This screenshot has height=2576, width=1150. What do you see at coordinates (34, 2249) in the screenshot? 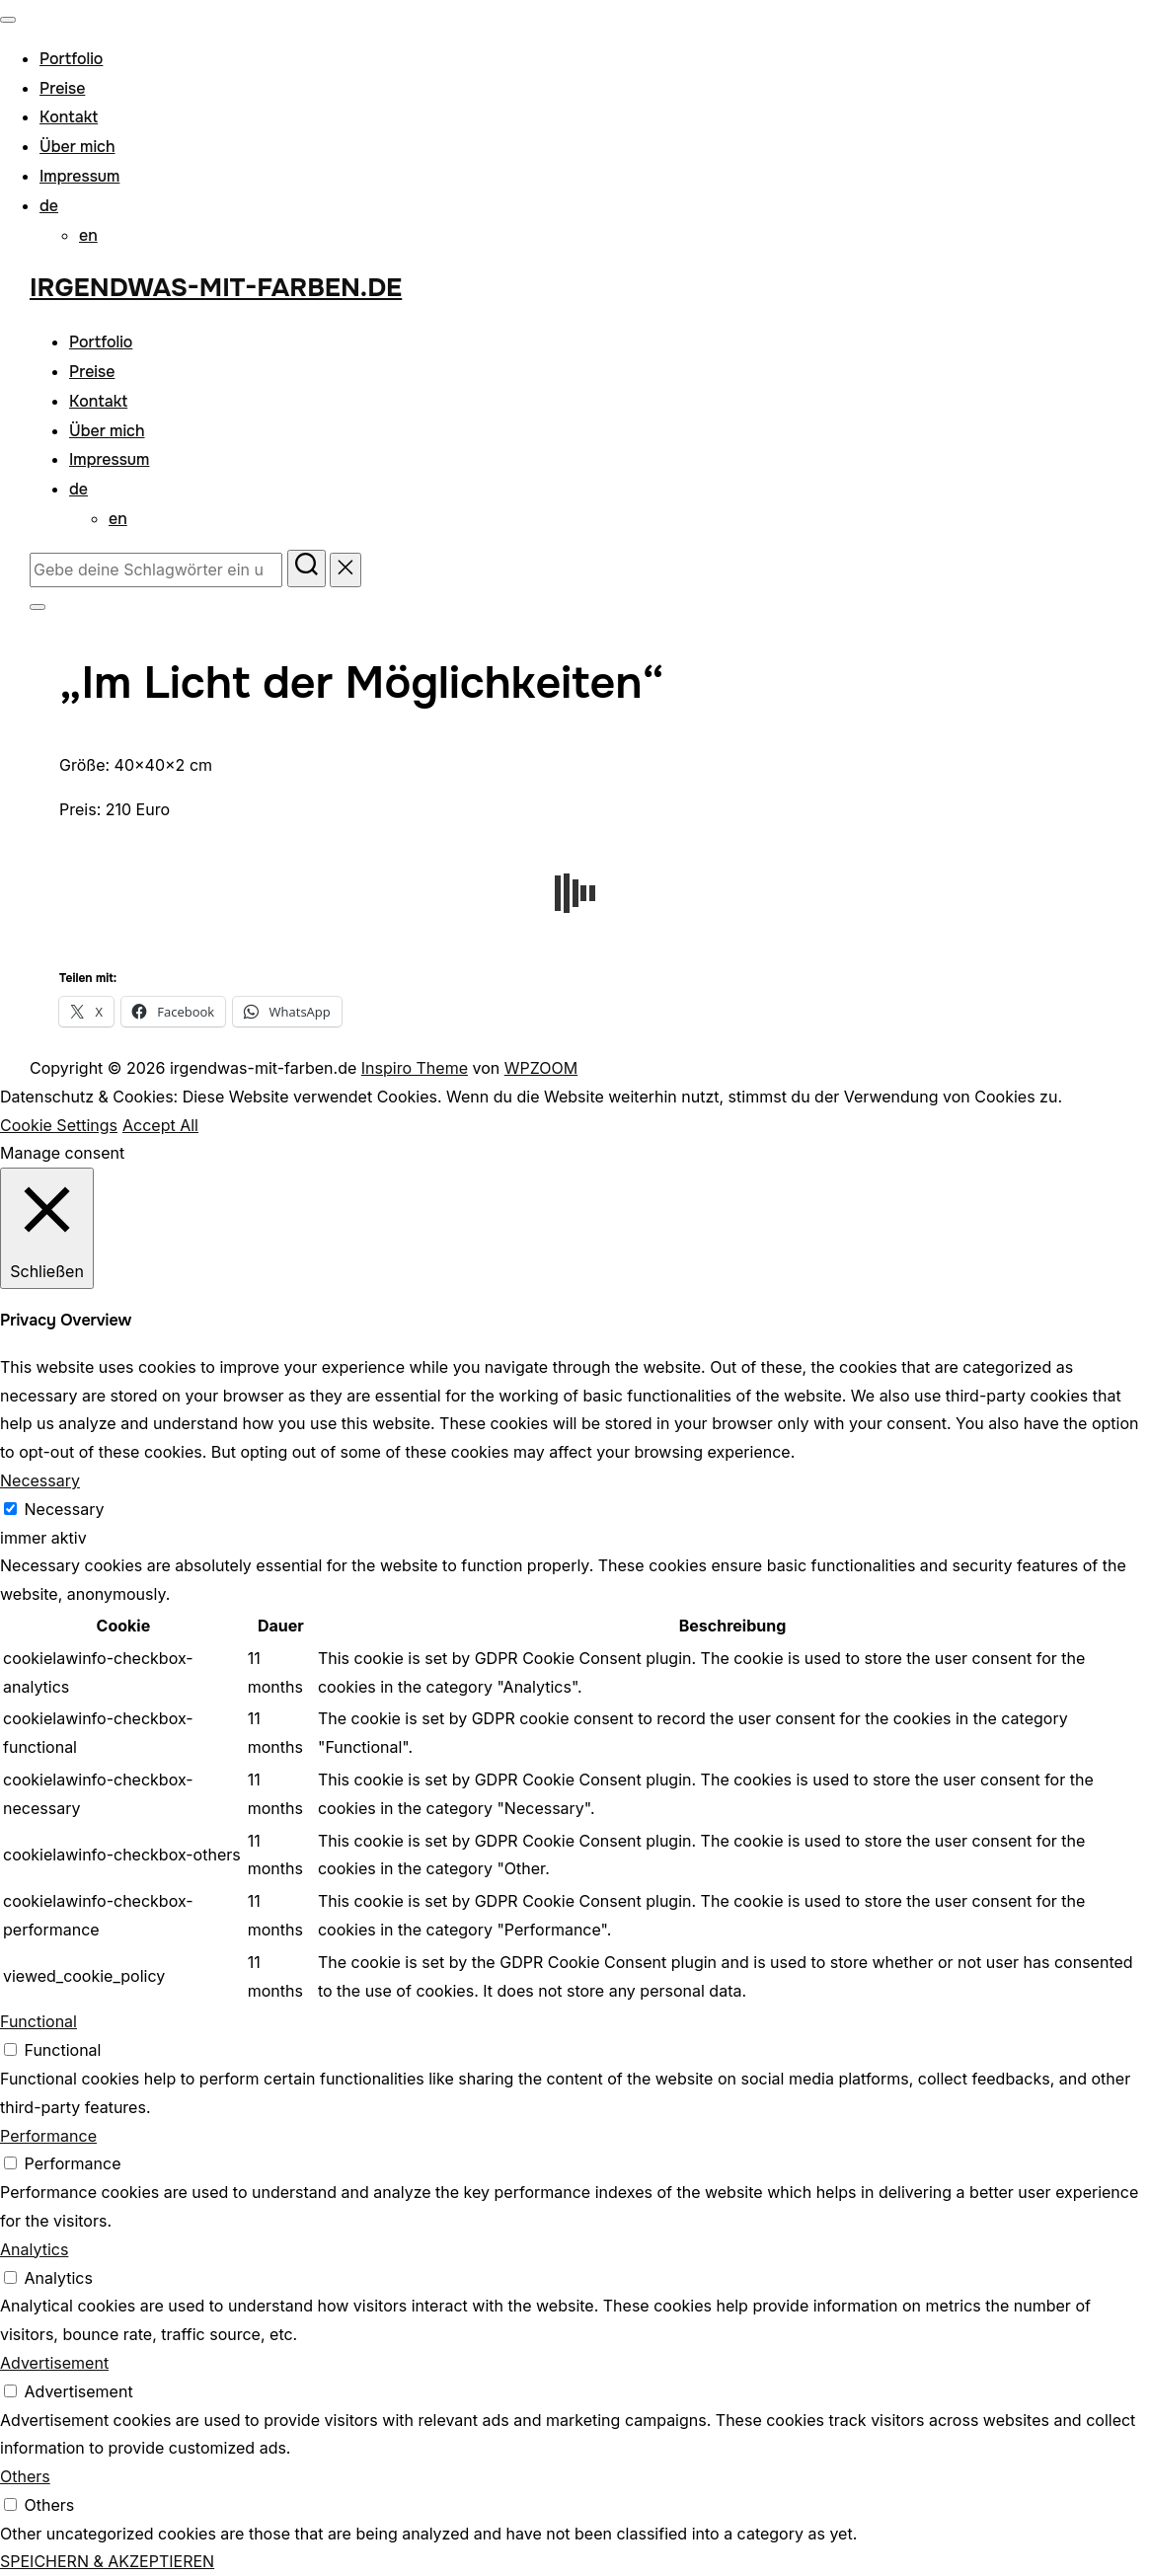
I see `Analytics [button]` at bounding box center [34, 2249].